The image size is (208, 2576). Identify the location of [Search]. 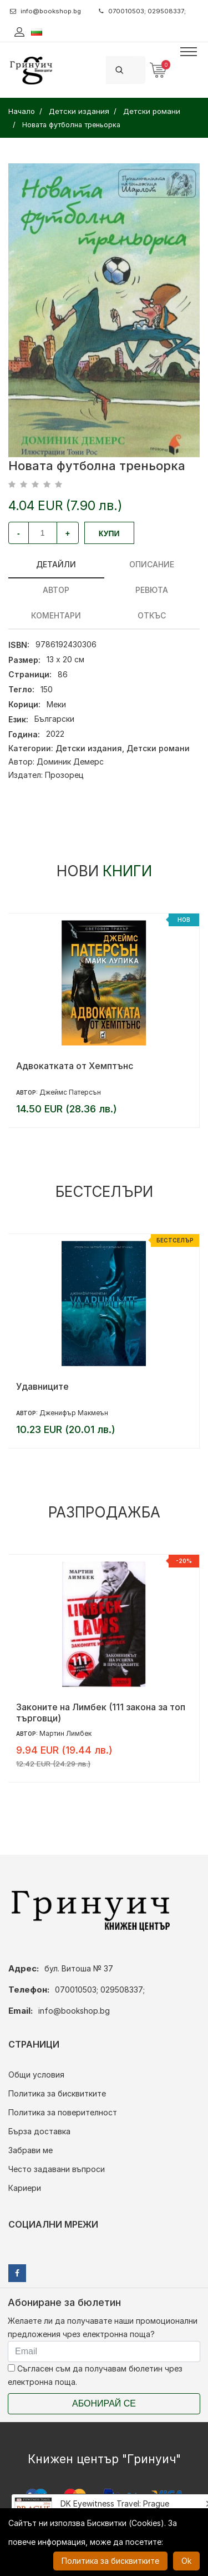
(138, 69).